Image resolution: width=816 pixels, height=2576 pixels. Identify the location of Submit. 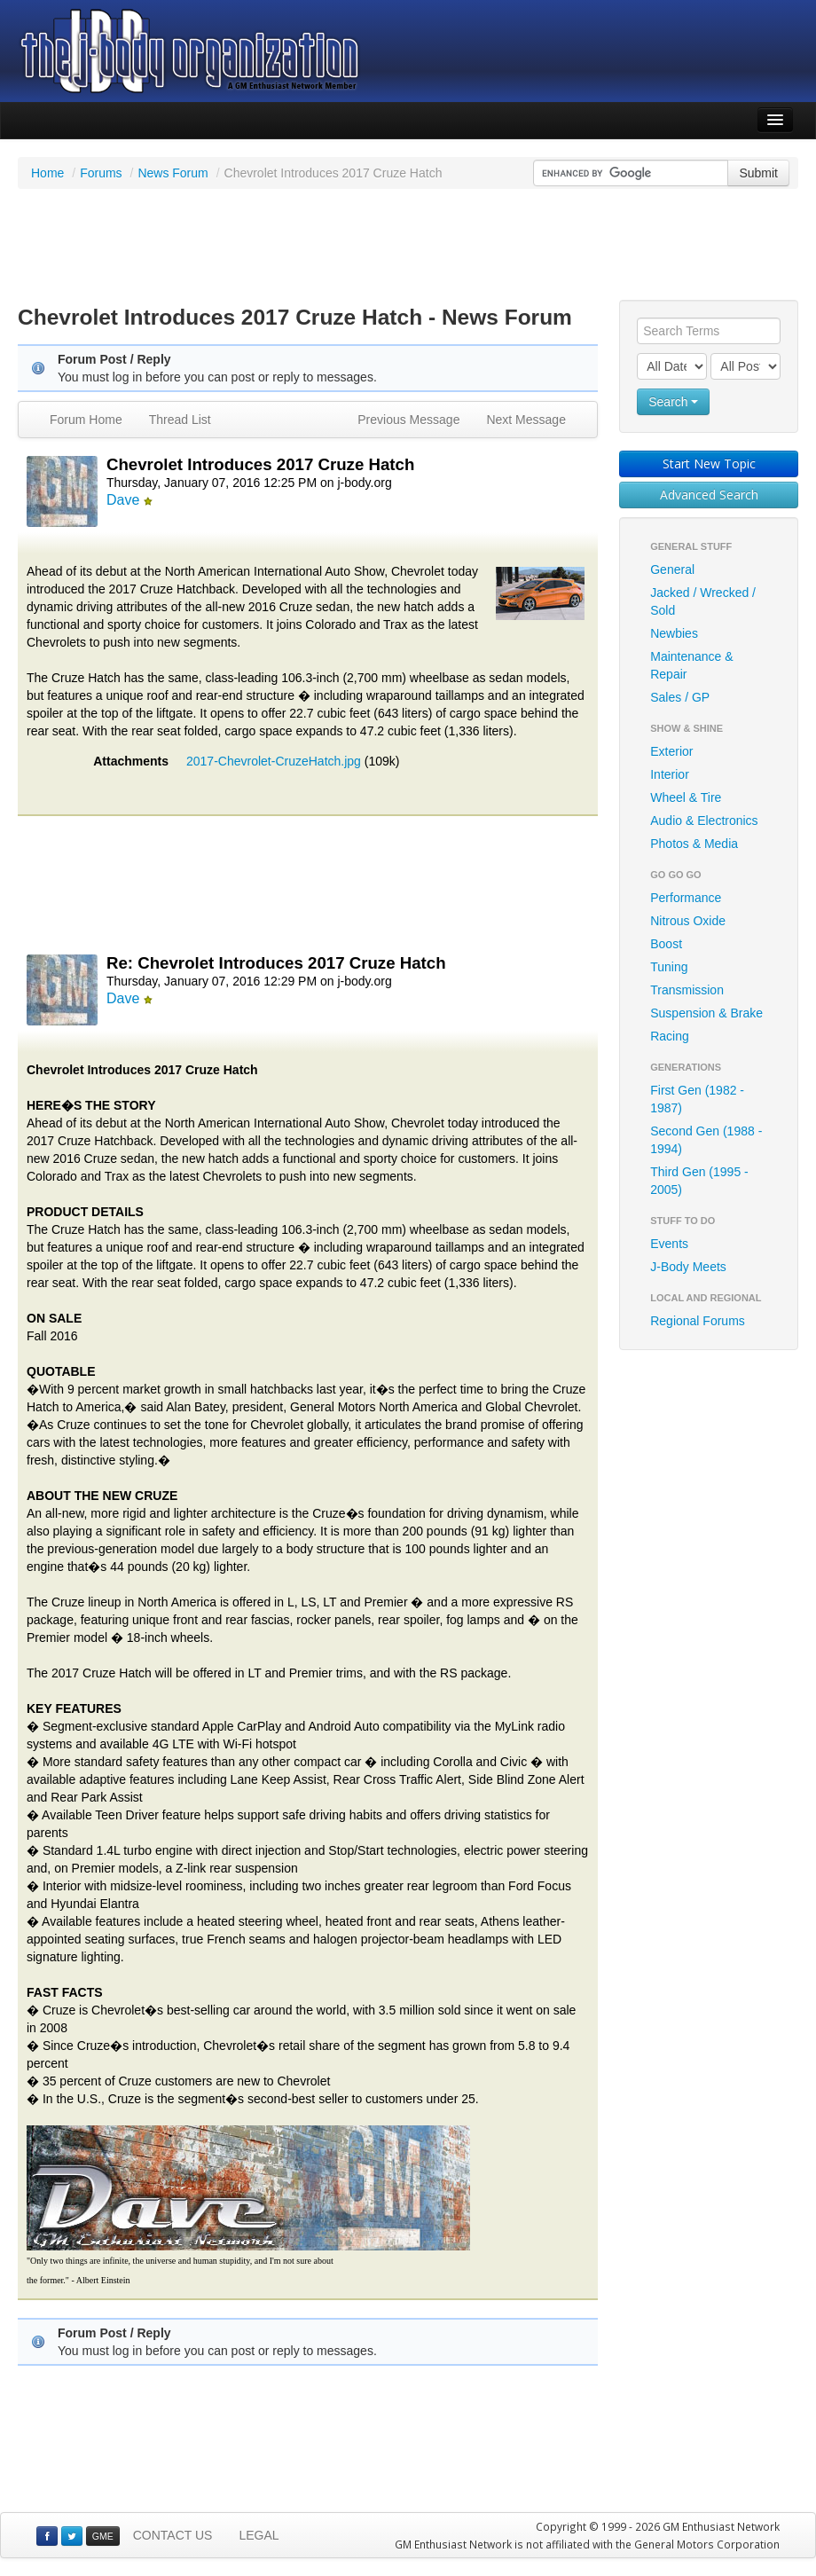
(758, 173).